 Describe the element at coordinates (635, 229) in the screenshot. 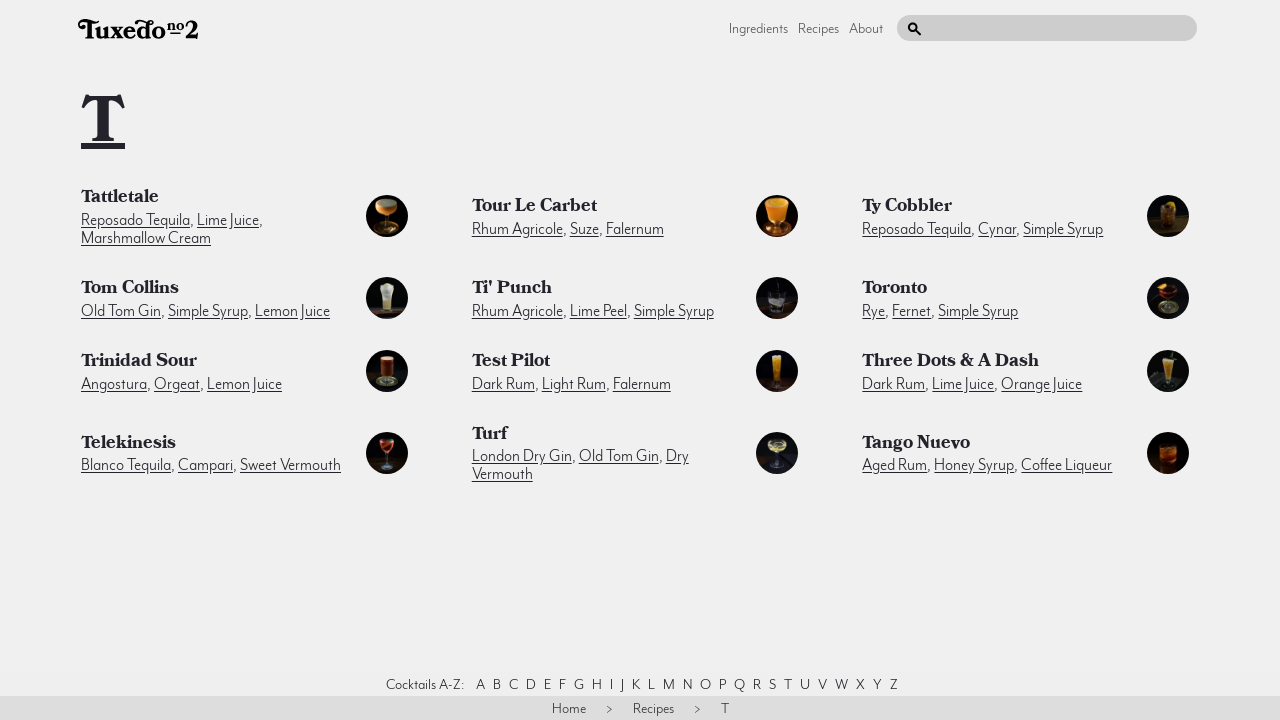

I see `falernum` at that location.